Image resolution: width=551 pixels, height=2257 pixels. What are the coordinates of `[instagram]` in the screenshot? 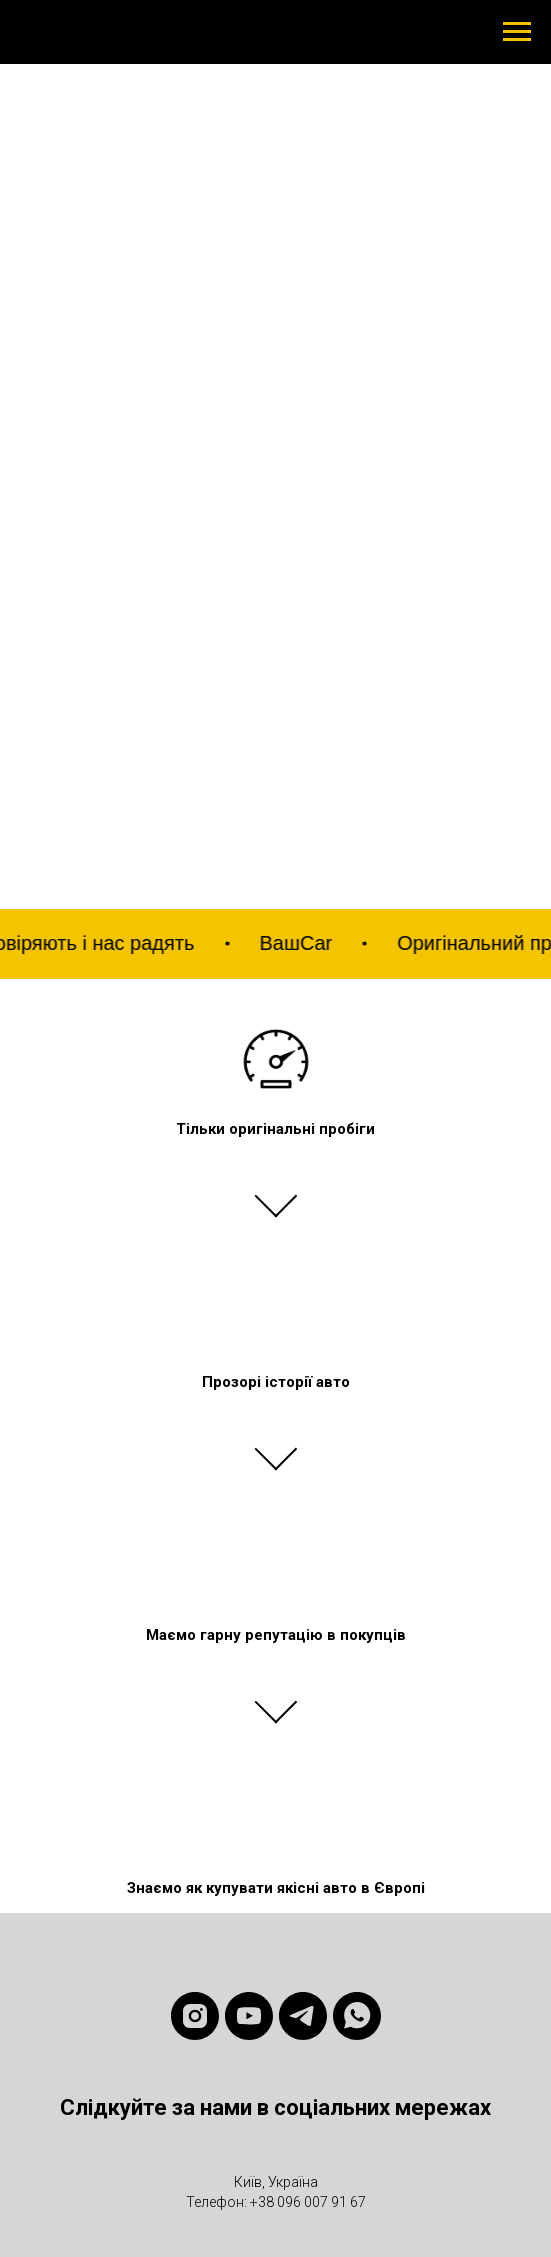 It's located at (195, 2016).